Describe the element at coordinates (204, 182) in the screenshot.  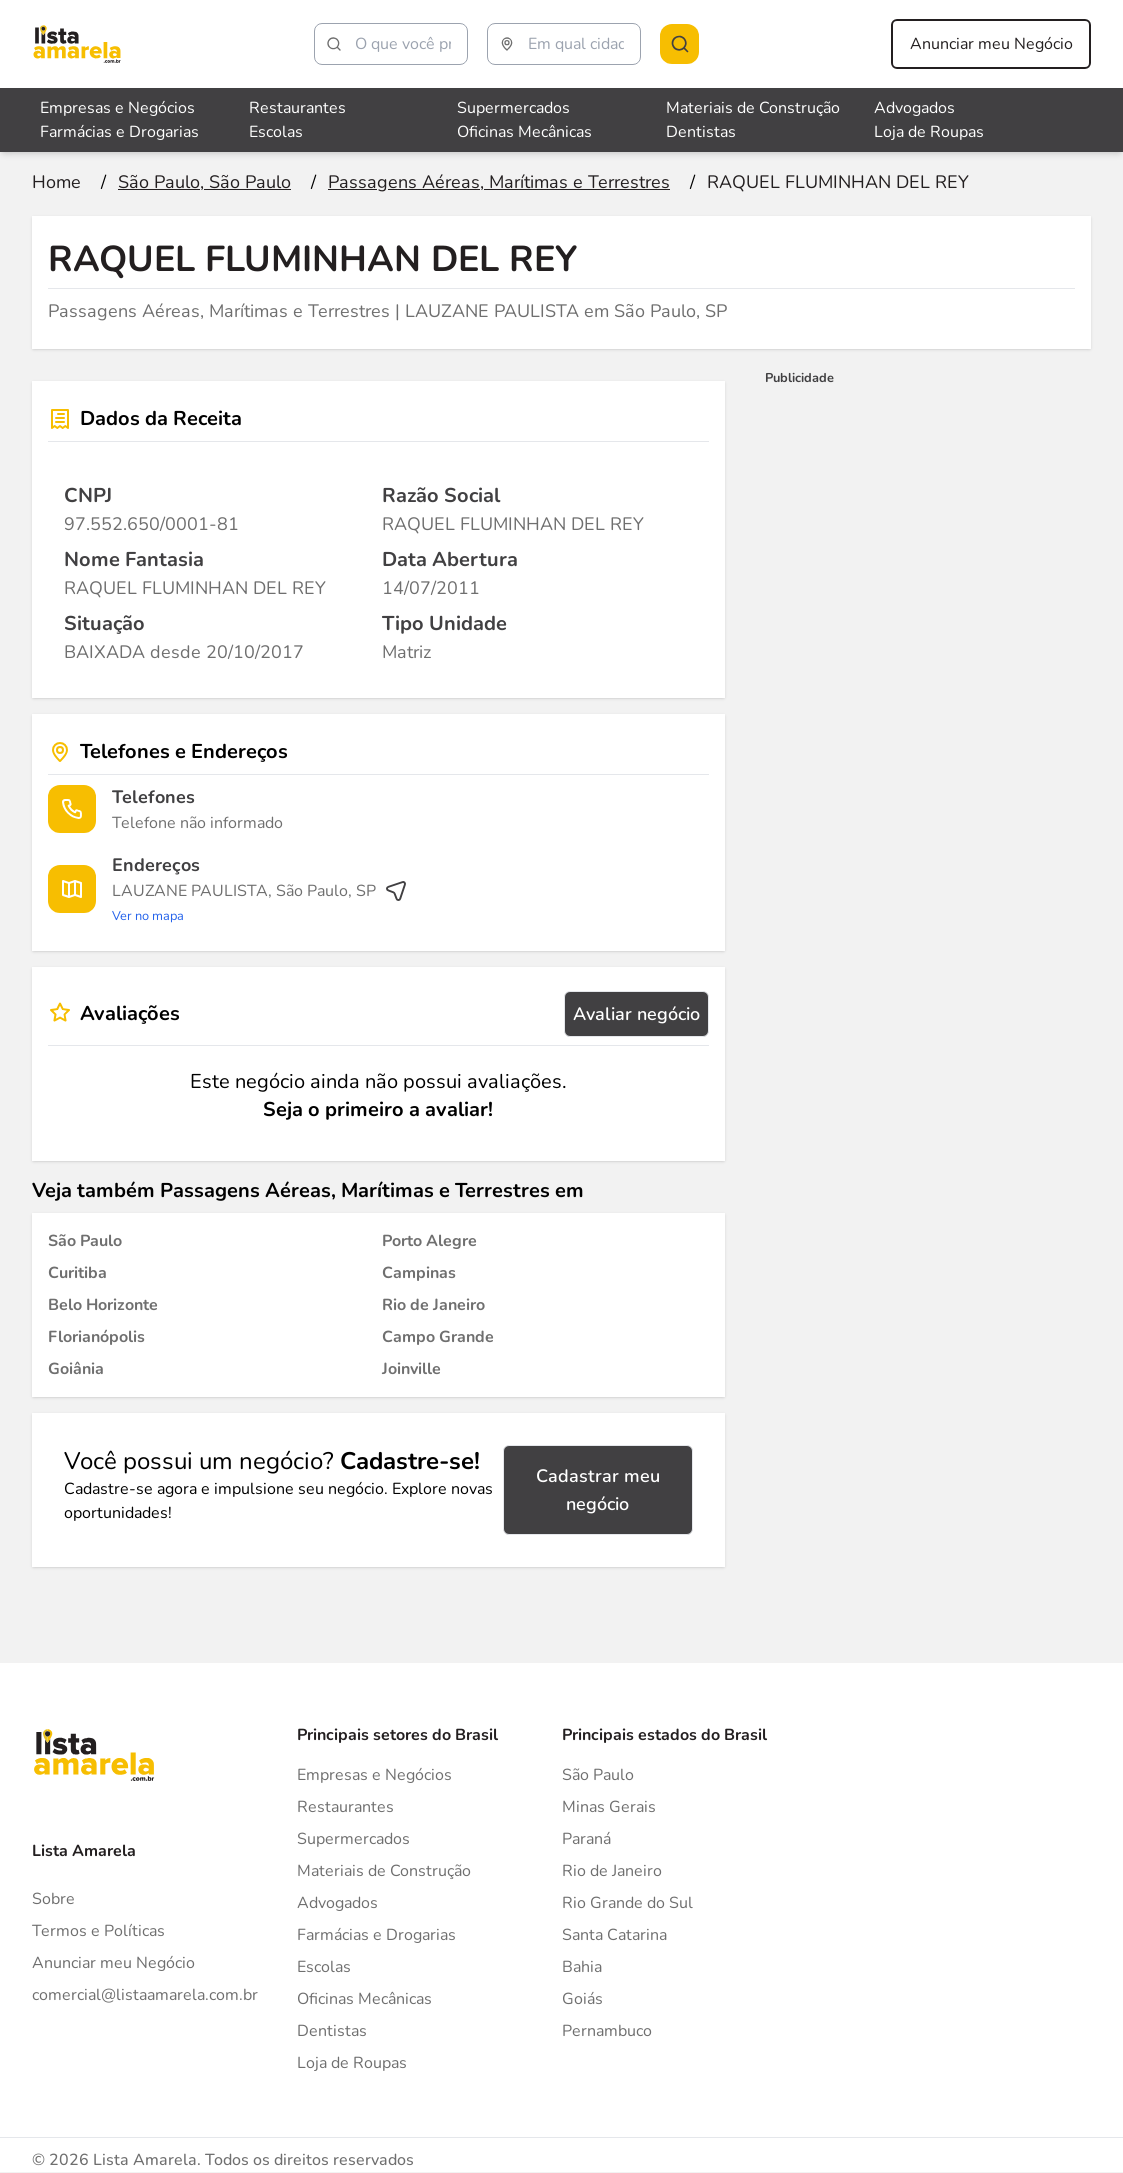
I see `[Ir para a página São Paulo, São Paulo]` at that location.